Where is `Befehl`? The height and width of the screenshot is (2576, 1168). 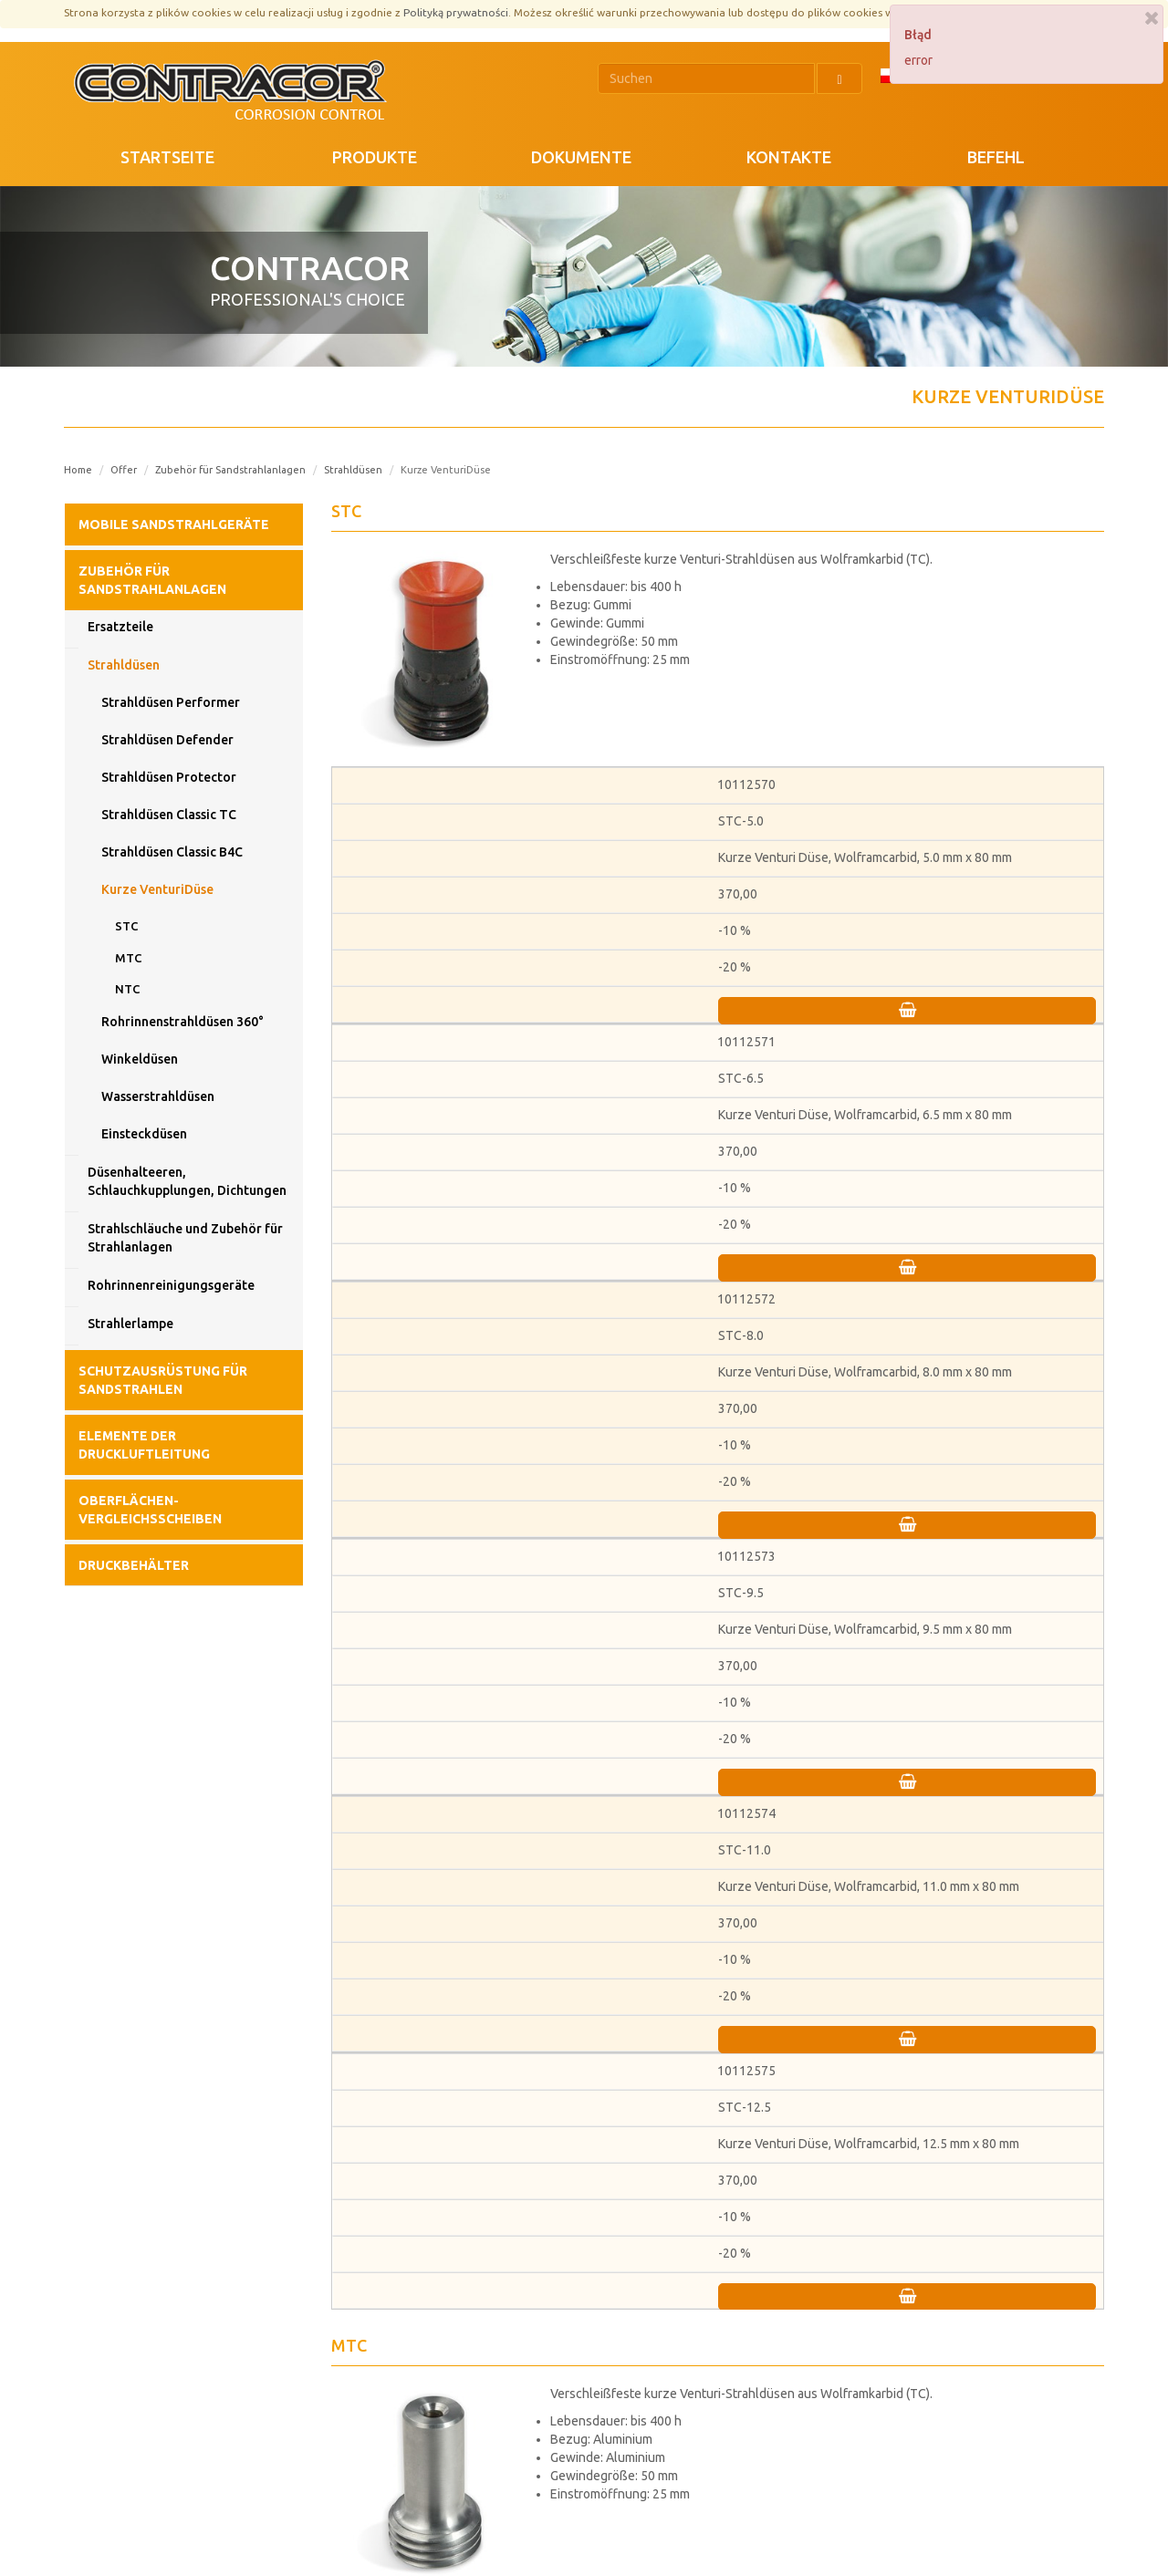 Befehl is located at coordinates (996, 157).